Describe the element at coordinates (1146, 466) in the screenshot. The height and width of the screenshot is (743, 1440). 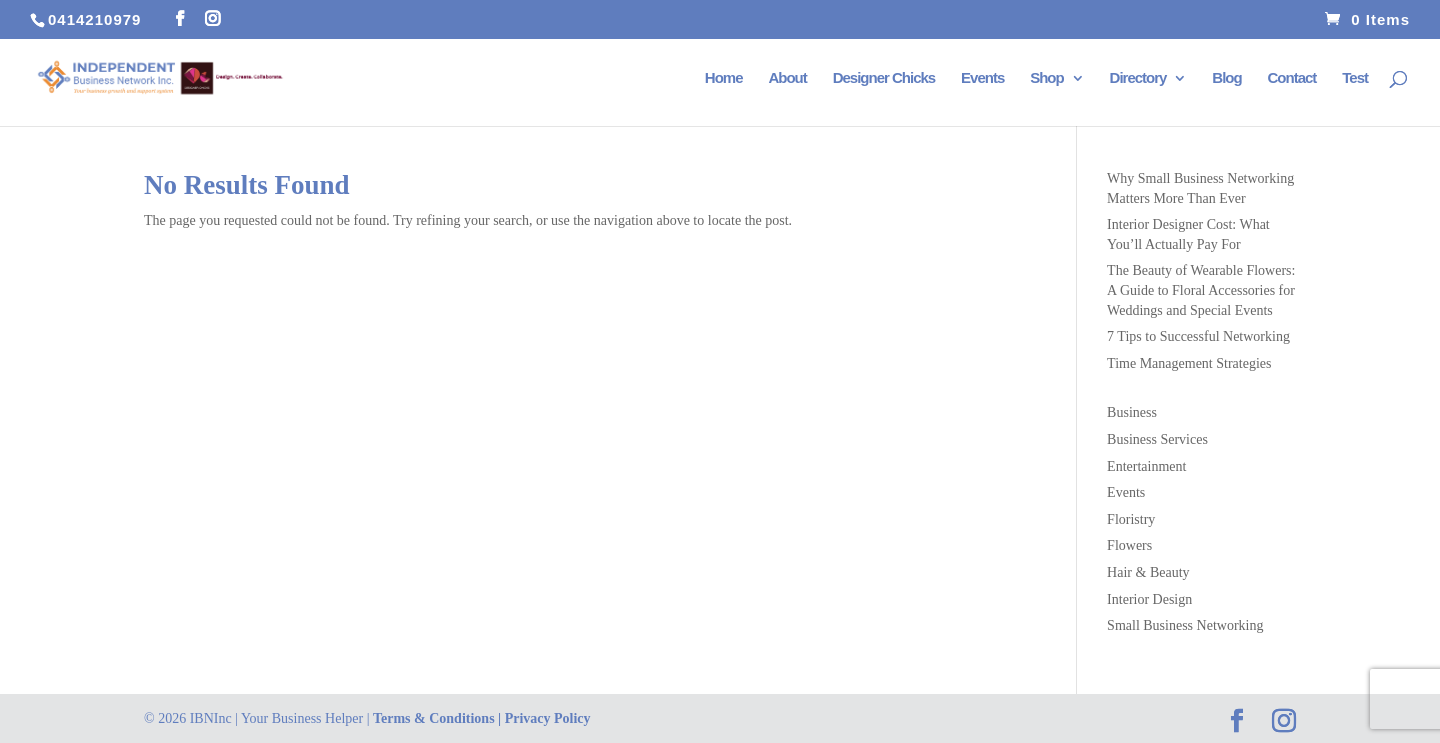
I see `Entertainment` at that location.